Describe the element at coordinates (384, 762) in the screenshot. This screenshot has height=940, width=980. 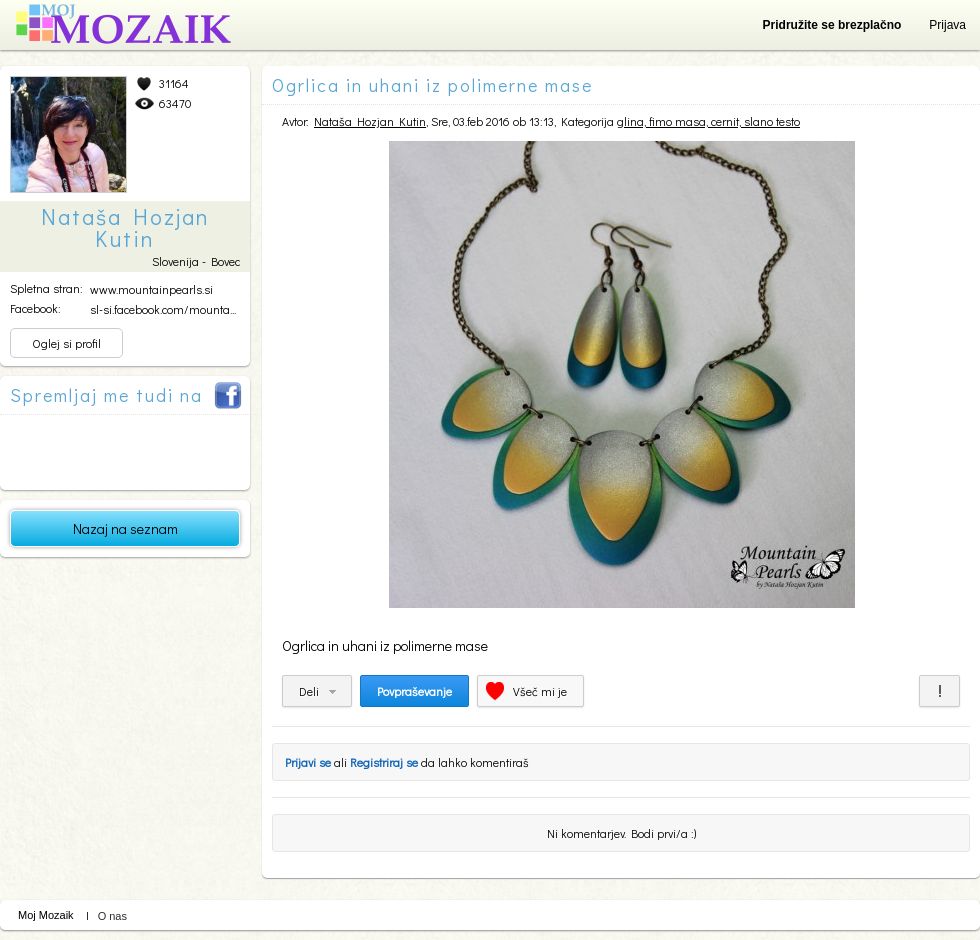
I see `Registriraj se` at that location.